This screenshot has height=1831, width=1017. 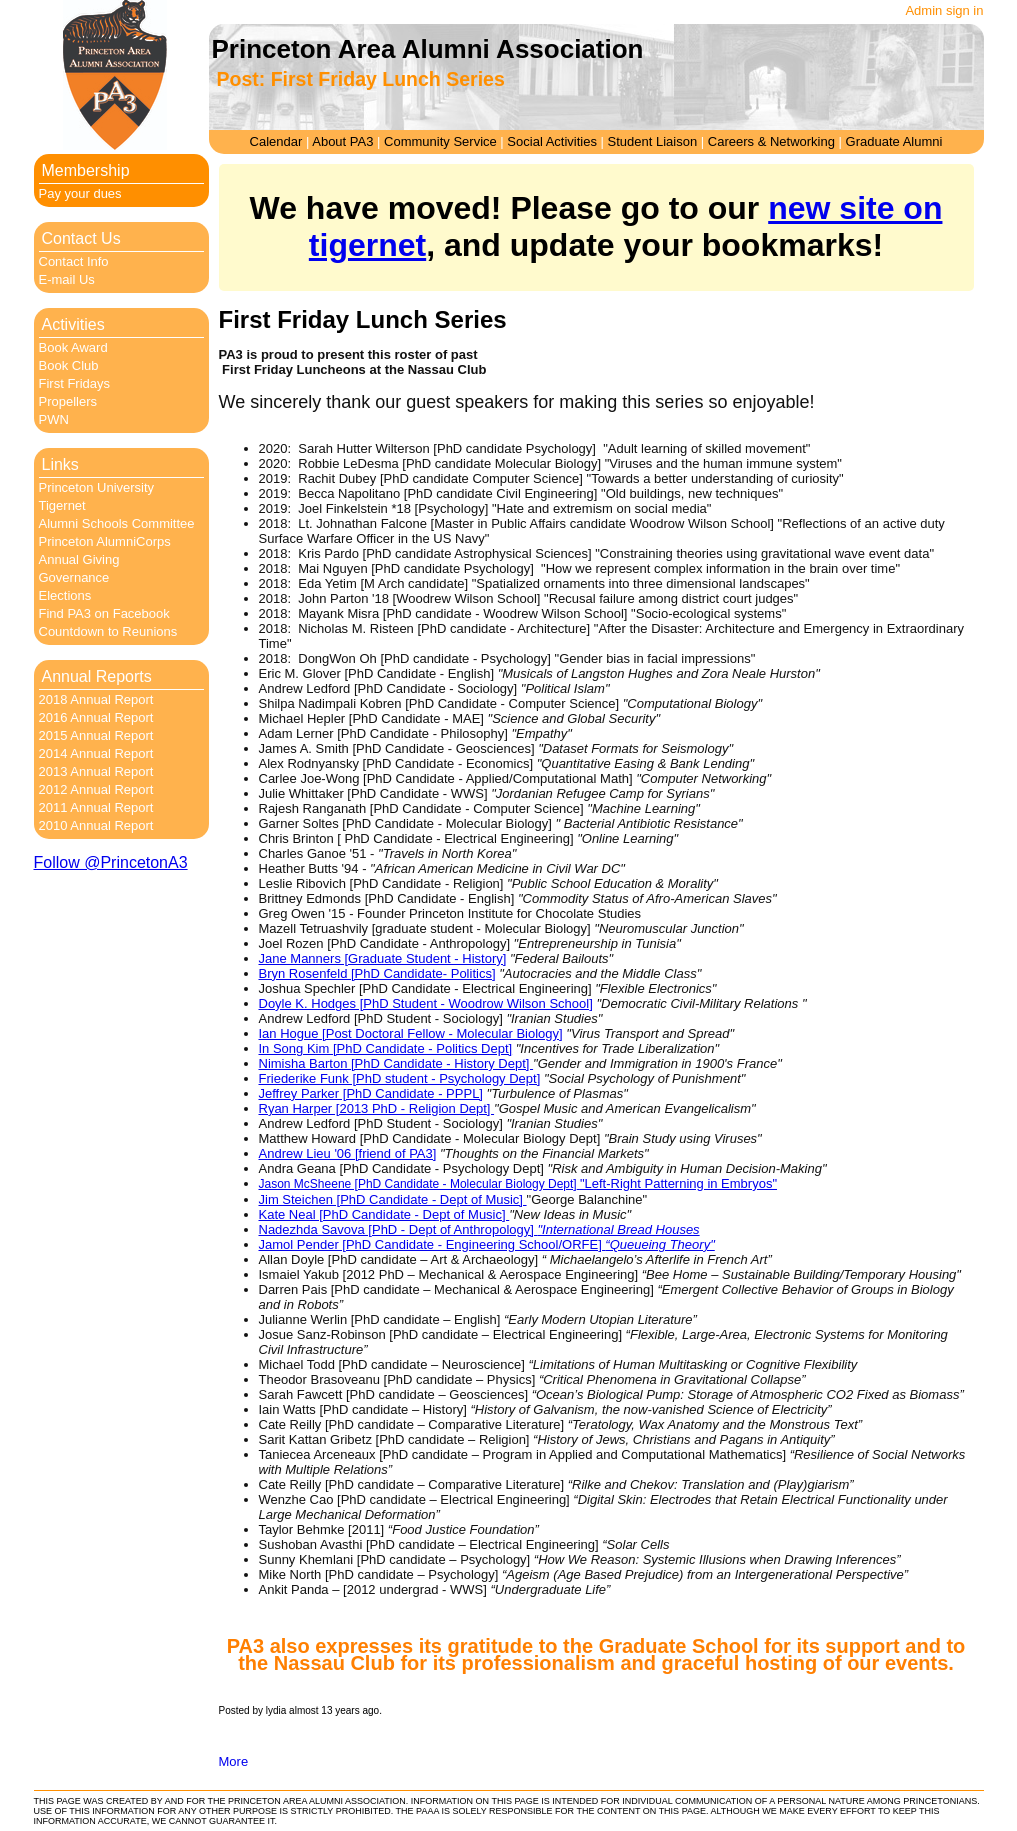 What do you see at coordinates (96, 735) in the screenshot?
I see `2015 Annual Report` at bounding box center [96, 735].